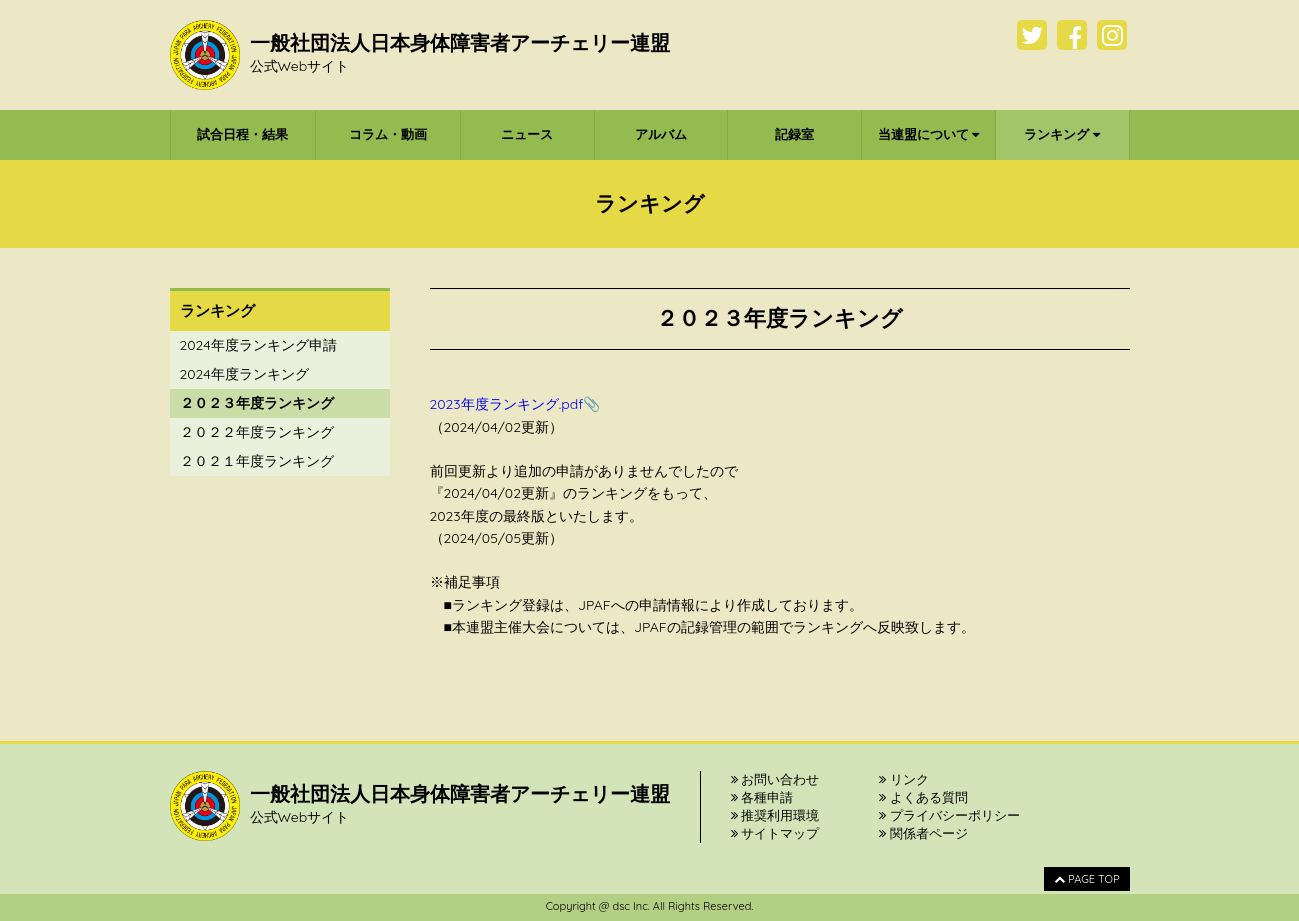 This screenshot has width=1299, height=921. I want to click on ランキング, so click(1062, 134).